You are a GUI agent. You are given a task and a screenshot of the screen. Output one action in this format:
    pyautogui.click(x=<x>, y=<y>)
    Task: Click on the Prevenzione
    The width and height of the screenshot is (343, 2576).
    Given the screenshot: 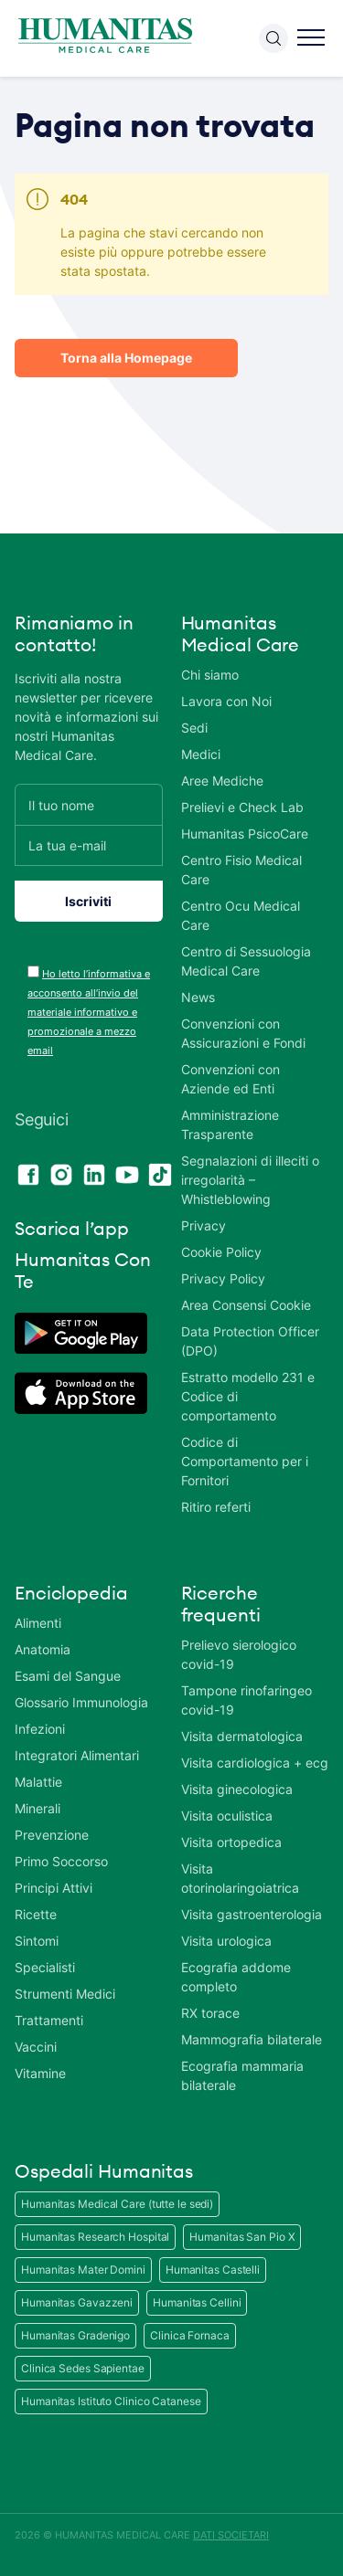 What is the action you would take?
    pyautogui.click(x=52, y=1834)
    